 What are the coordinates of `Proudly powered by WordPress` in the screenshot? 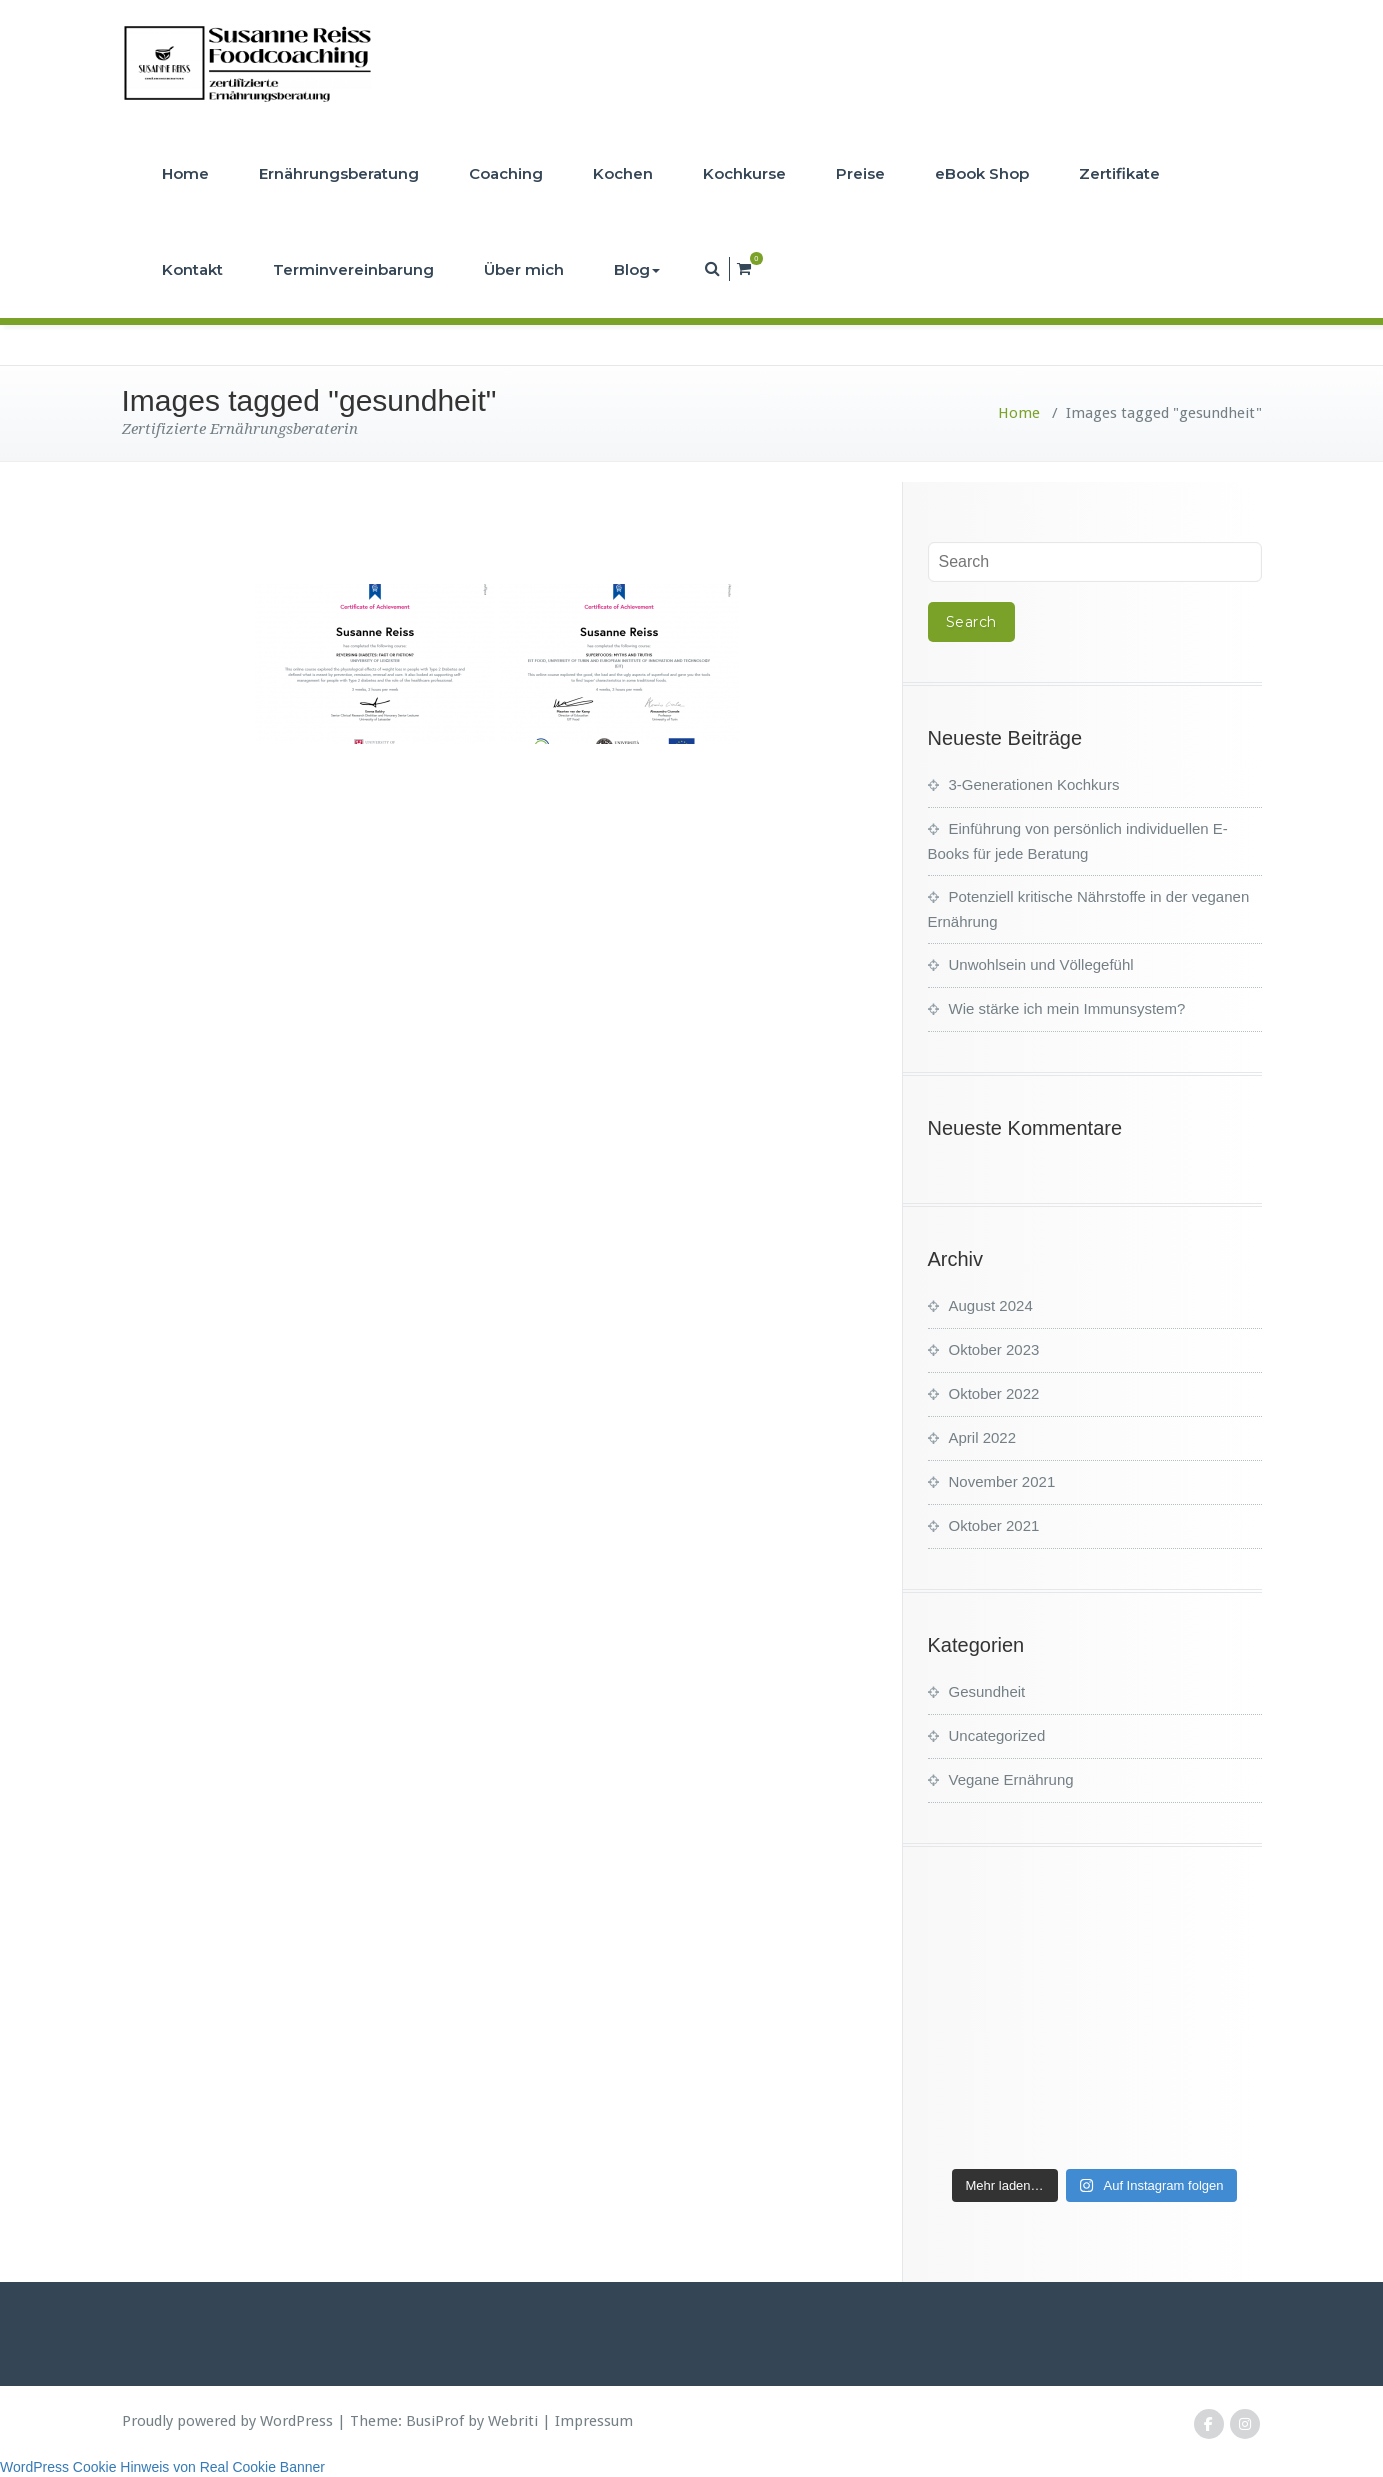 It's located at (227, 2421).